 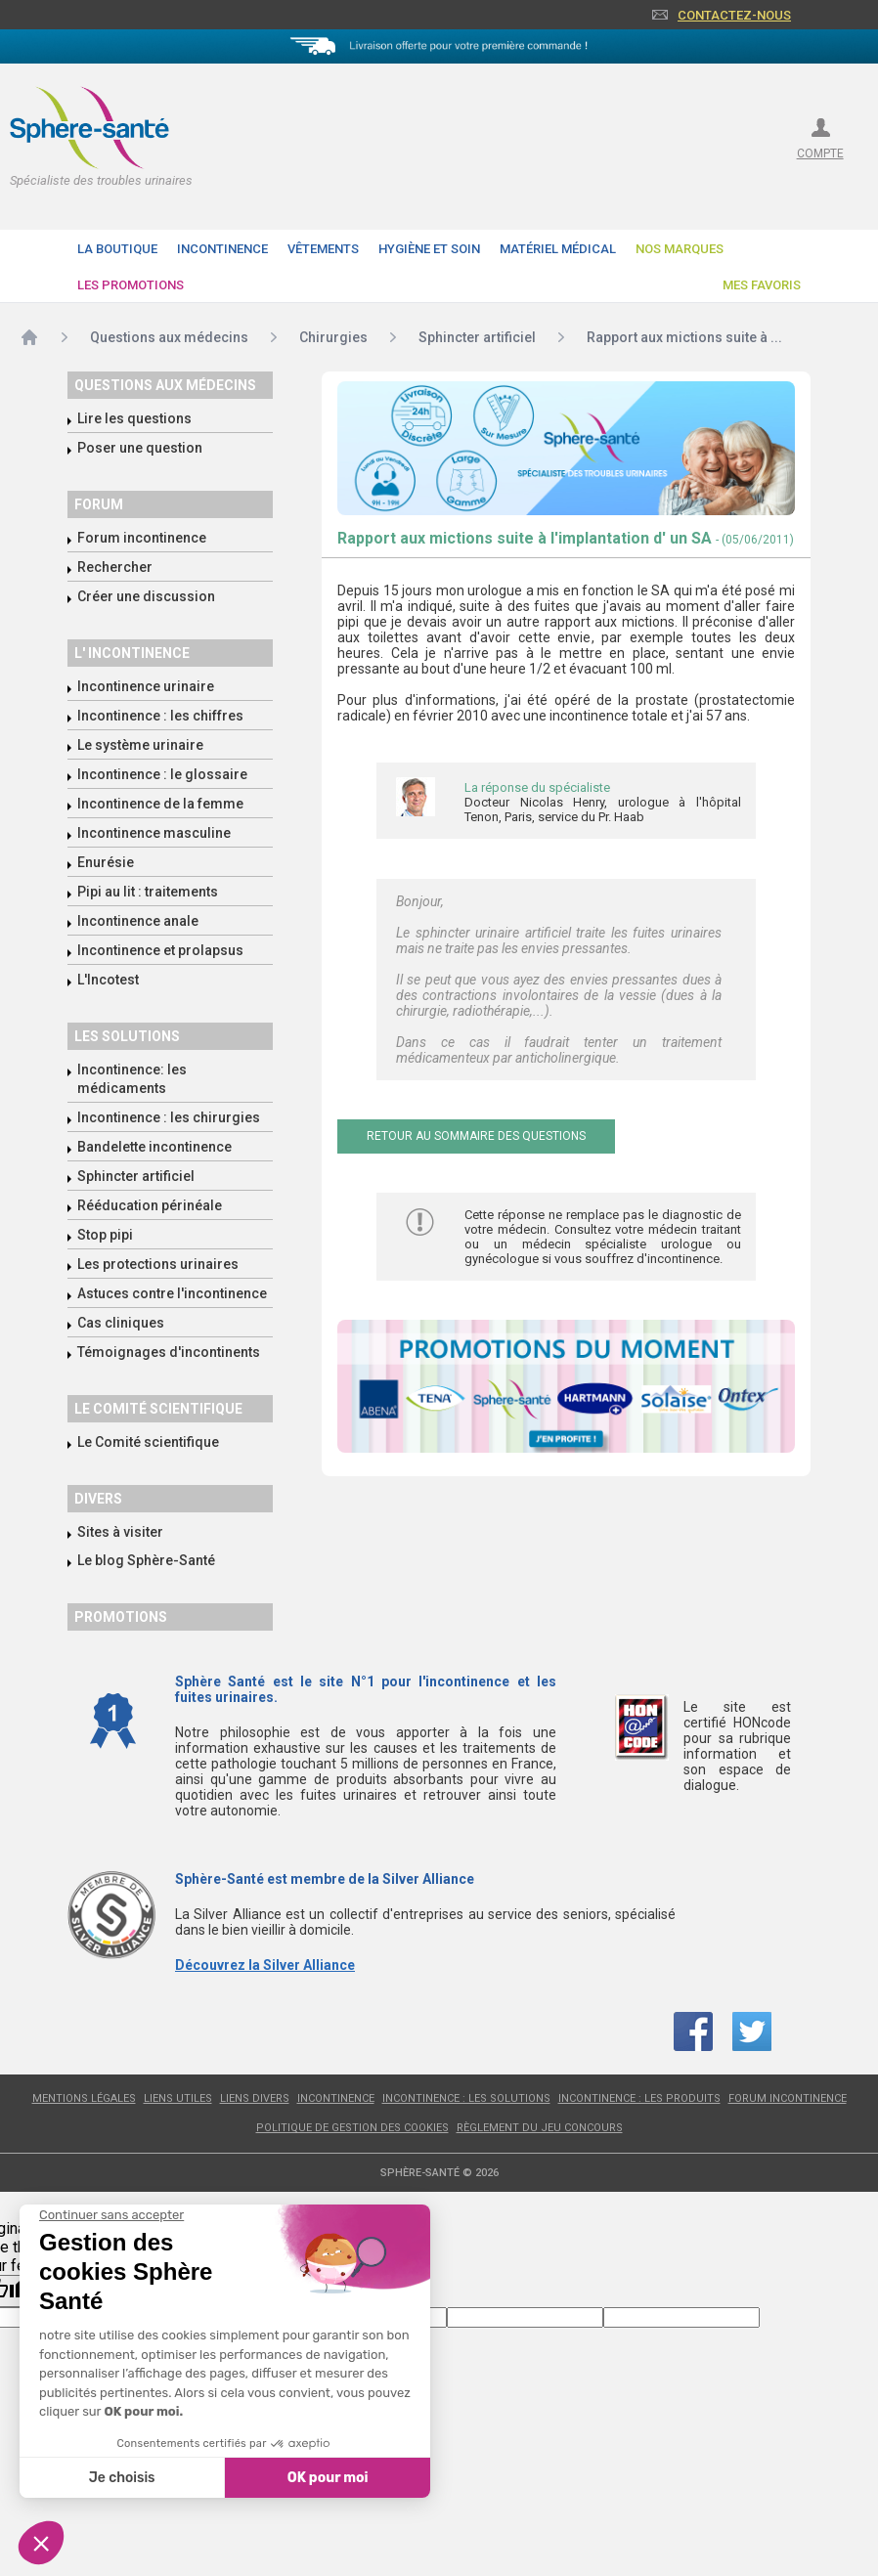 What do you see at coordinates (762, 285) in the screenshot?
I see `Mes favoris` at bounding box center [762, 285].